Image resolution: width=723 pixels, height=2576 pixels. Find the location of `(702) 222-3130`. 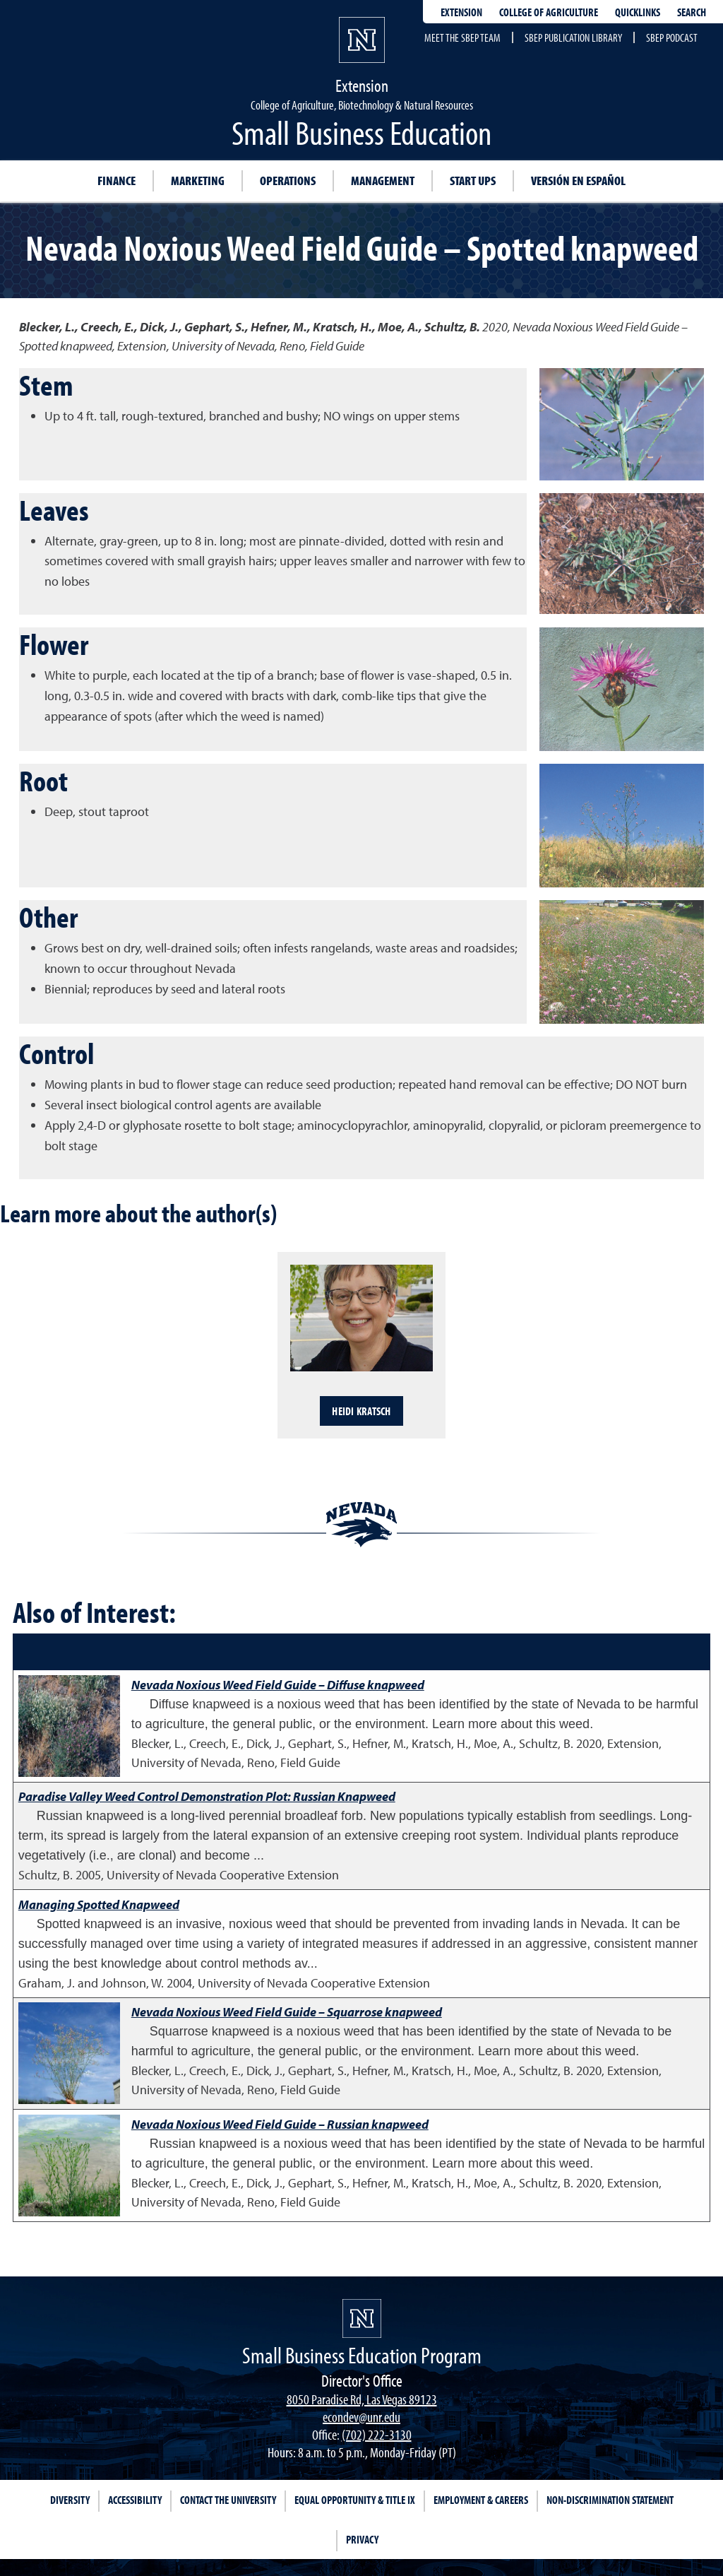

(702) 222-3130 is located at coordinates (377, 2434).